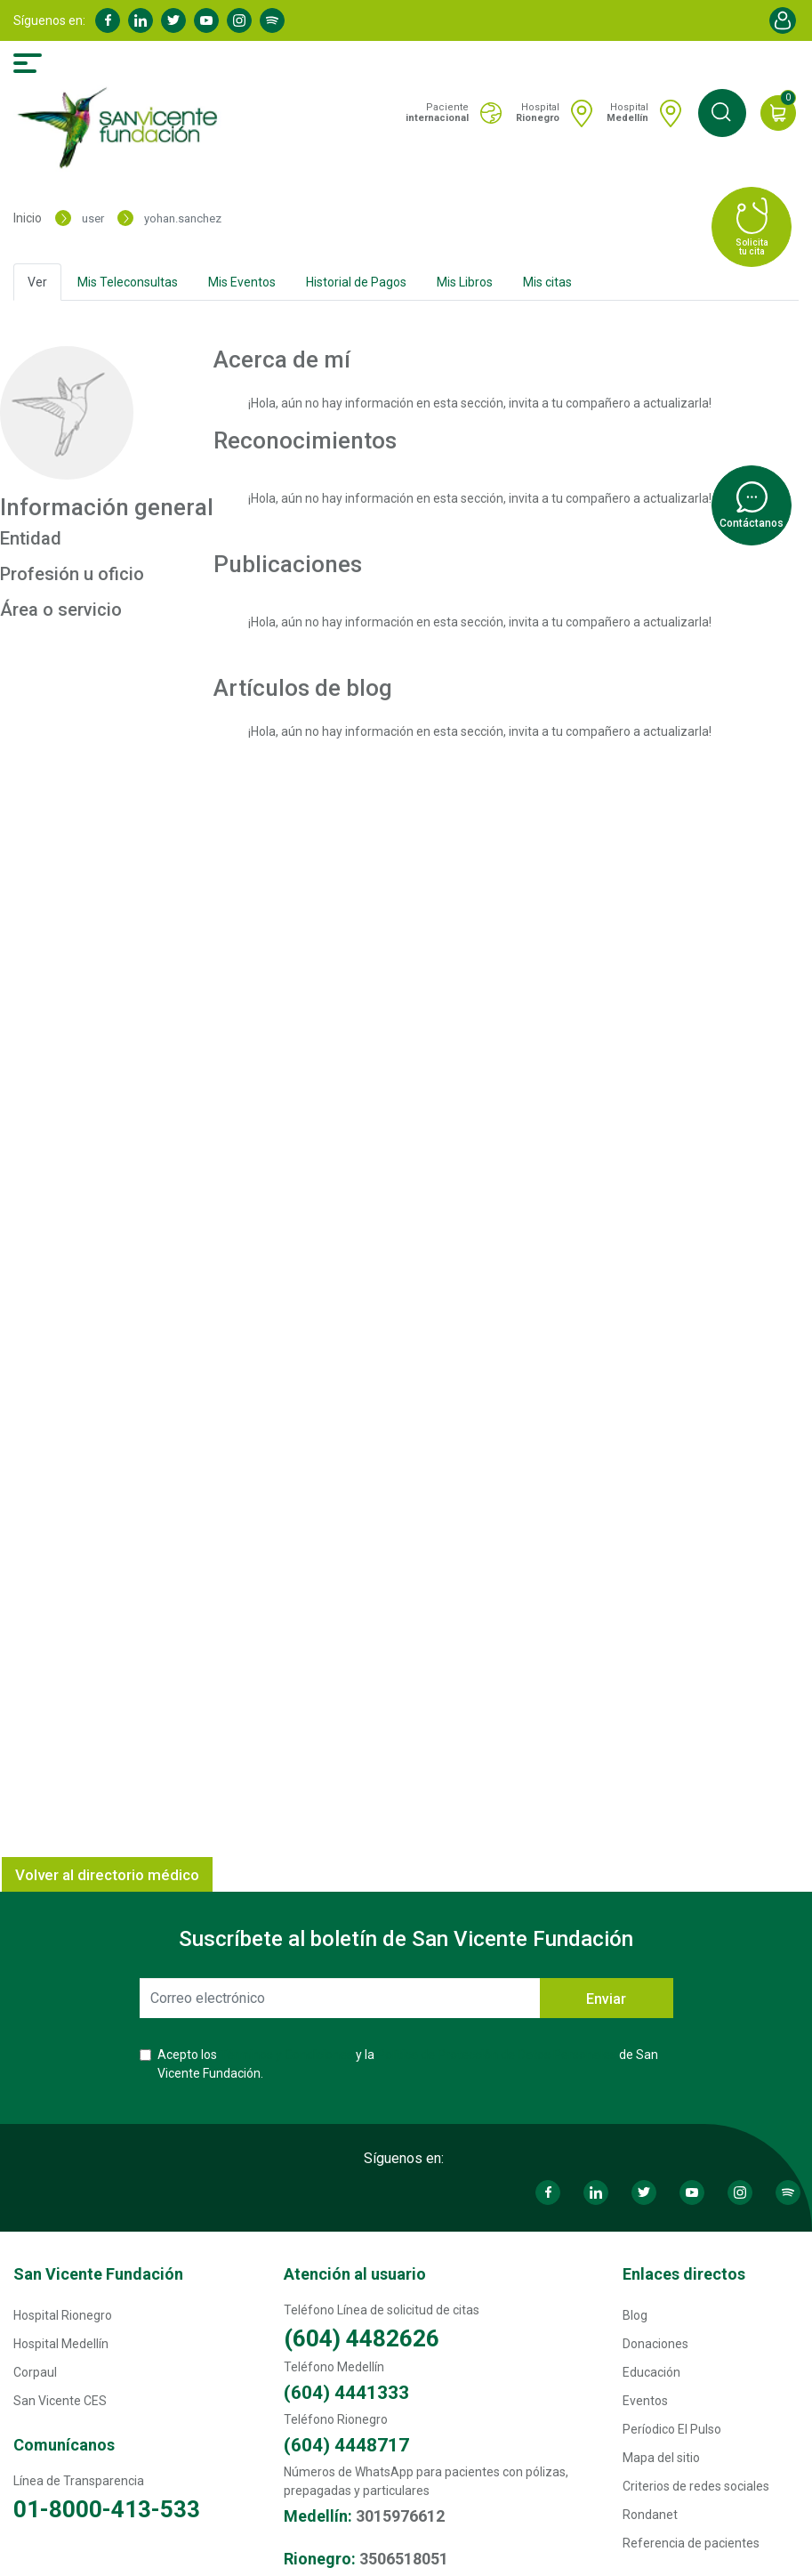 This screenshot has height=2576, width=812. I want to click on Inicio, so click(27, 218).